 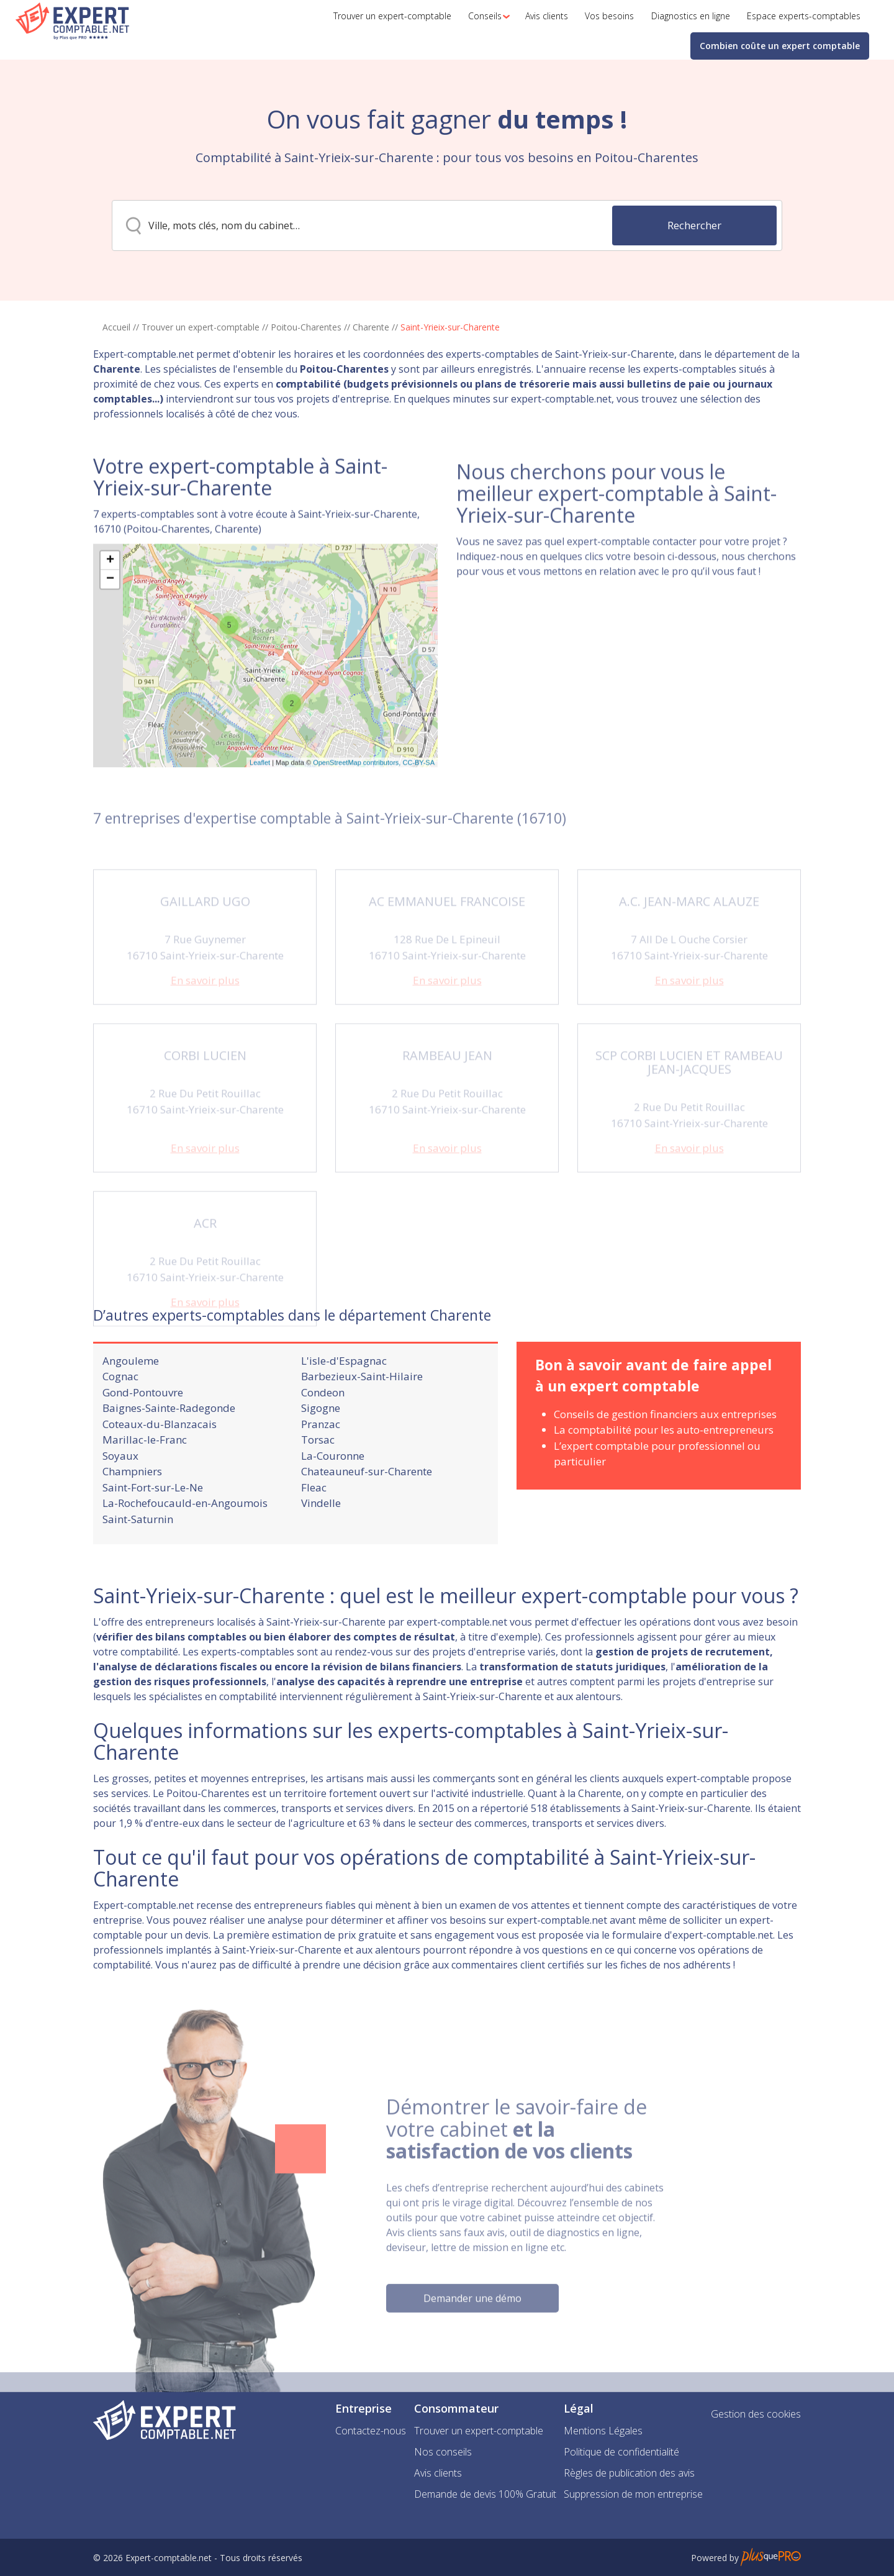 What do you see at coordinates (485, 2494) in the screenshot?
I see `Demande de devis 100% Gratuit` at bounding box center [485, 2494].